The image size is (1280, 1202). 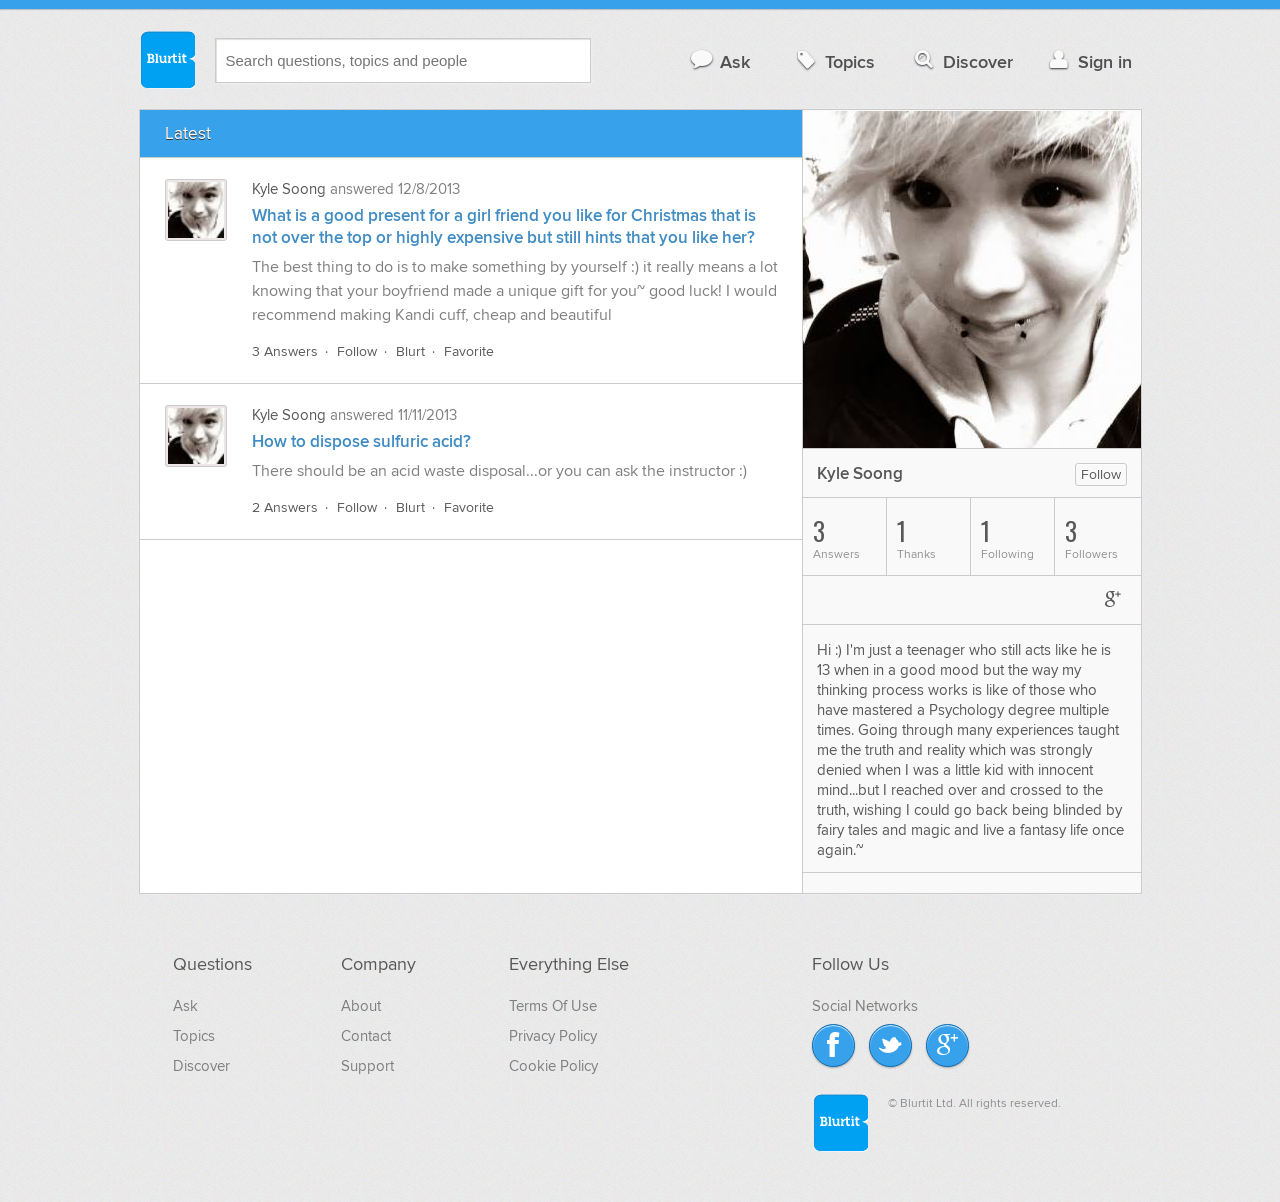 What do you see at coordinates (357, 351) in the screenshot?
I see `Follow` at bounding box center [357, 351].